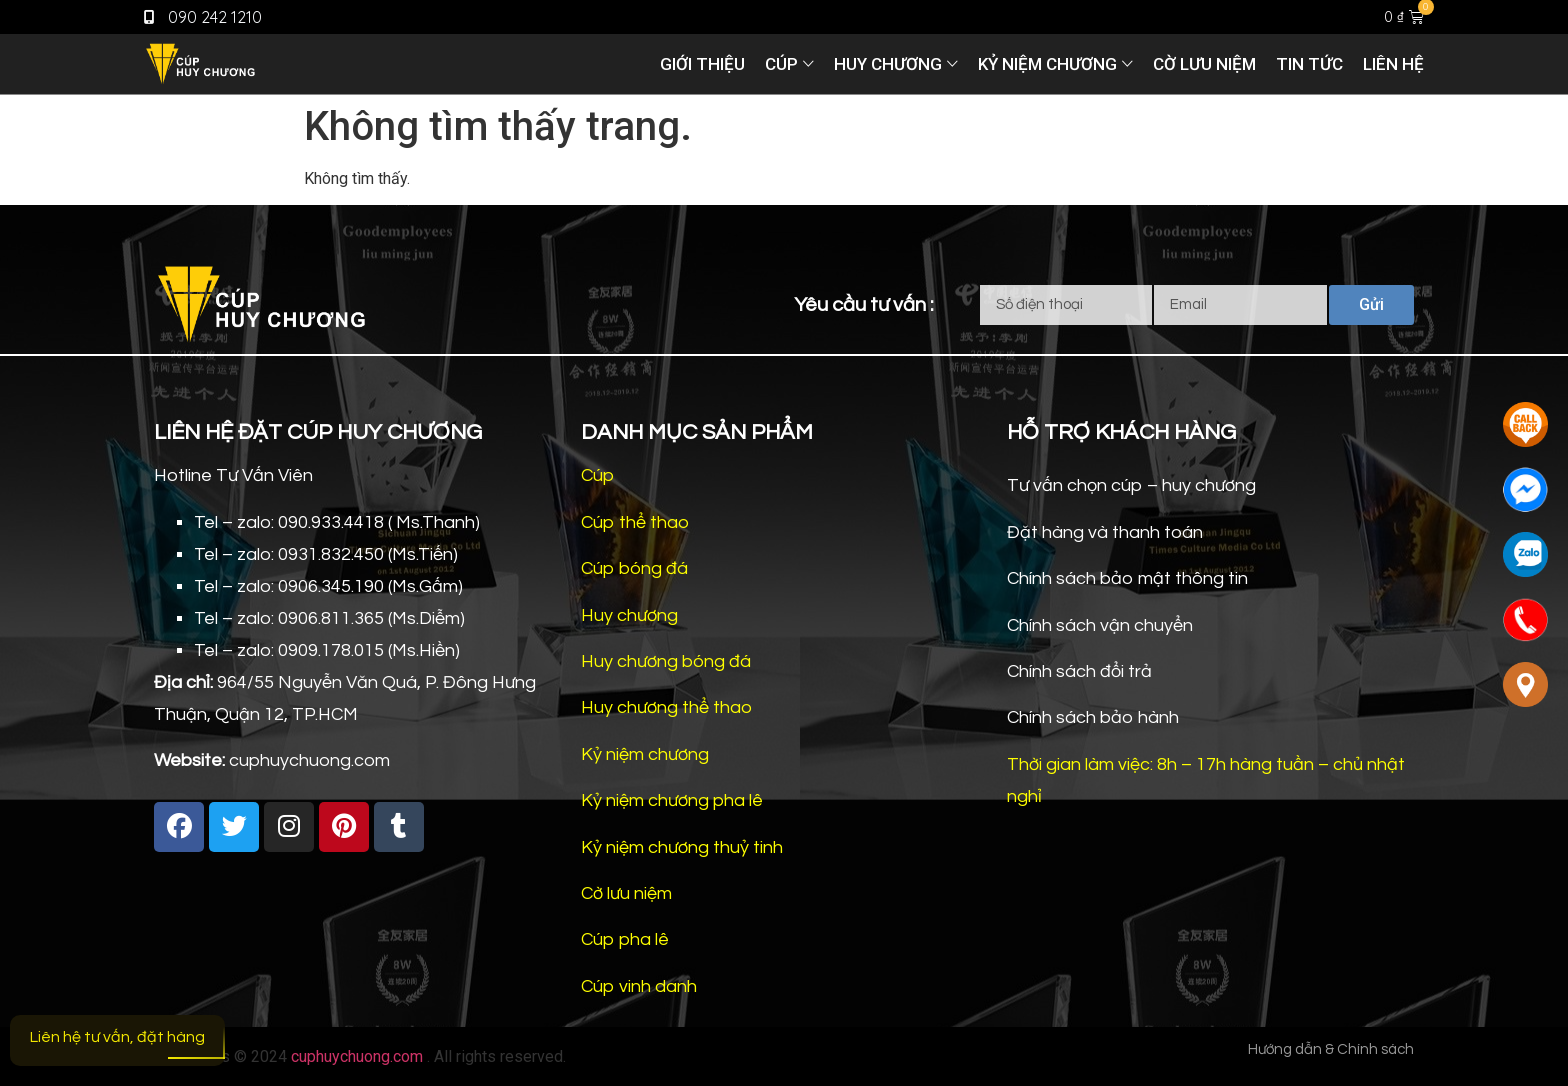  Describe the element at coordinates (888, 64) in the screenshot. I see `Huy chương` at that location.